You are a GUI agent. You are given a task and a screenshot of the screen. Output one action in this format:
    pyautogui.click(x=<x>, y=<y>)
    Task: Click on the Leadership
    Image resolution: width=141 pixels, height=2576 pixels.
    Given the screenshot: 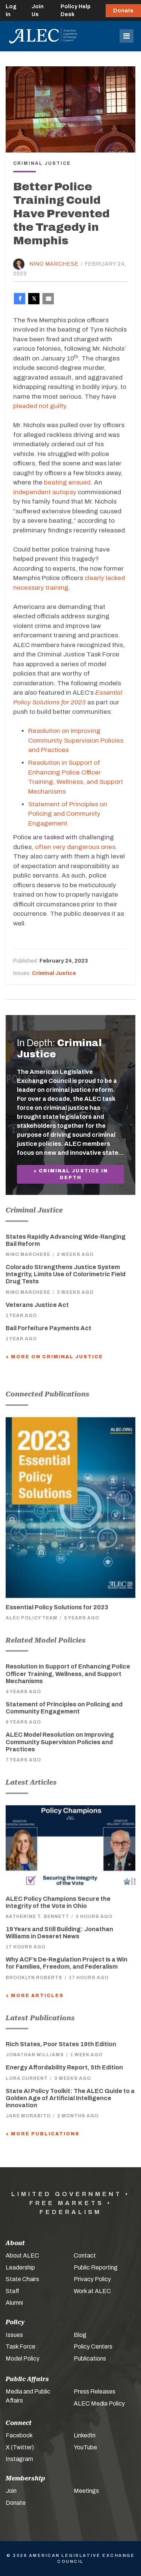 What is the action you would take?
    pyautogui.click(x=20, y=2267)
    